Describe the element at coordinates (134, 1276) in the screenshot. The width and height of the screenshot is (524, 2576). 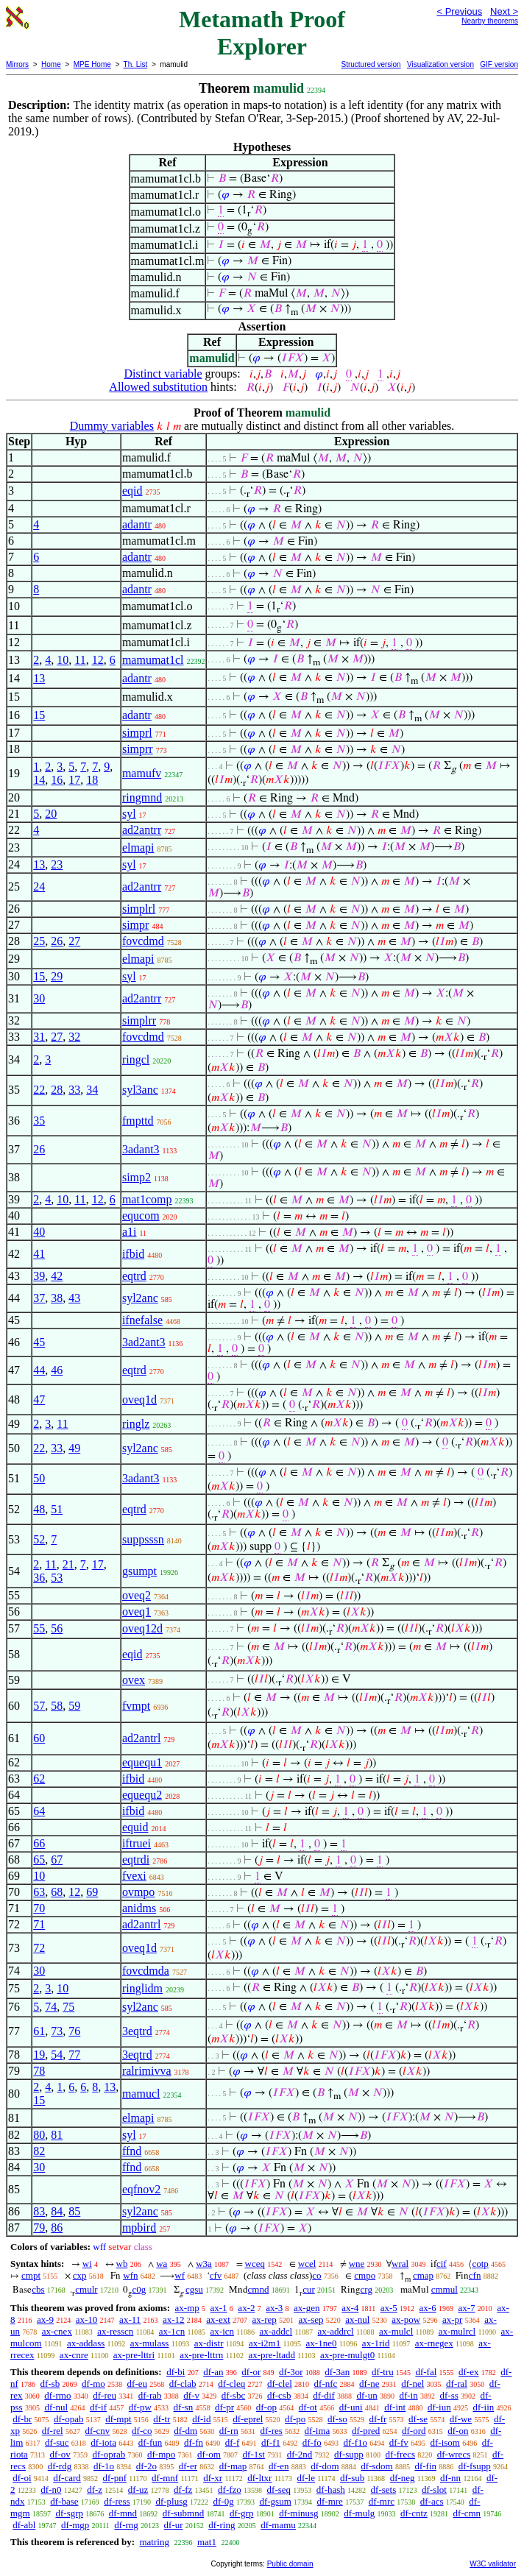
I see `eqtrd` at that location.